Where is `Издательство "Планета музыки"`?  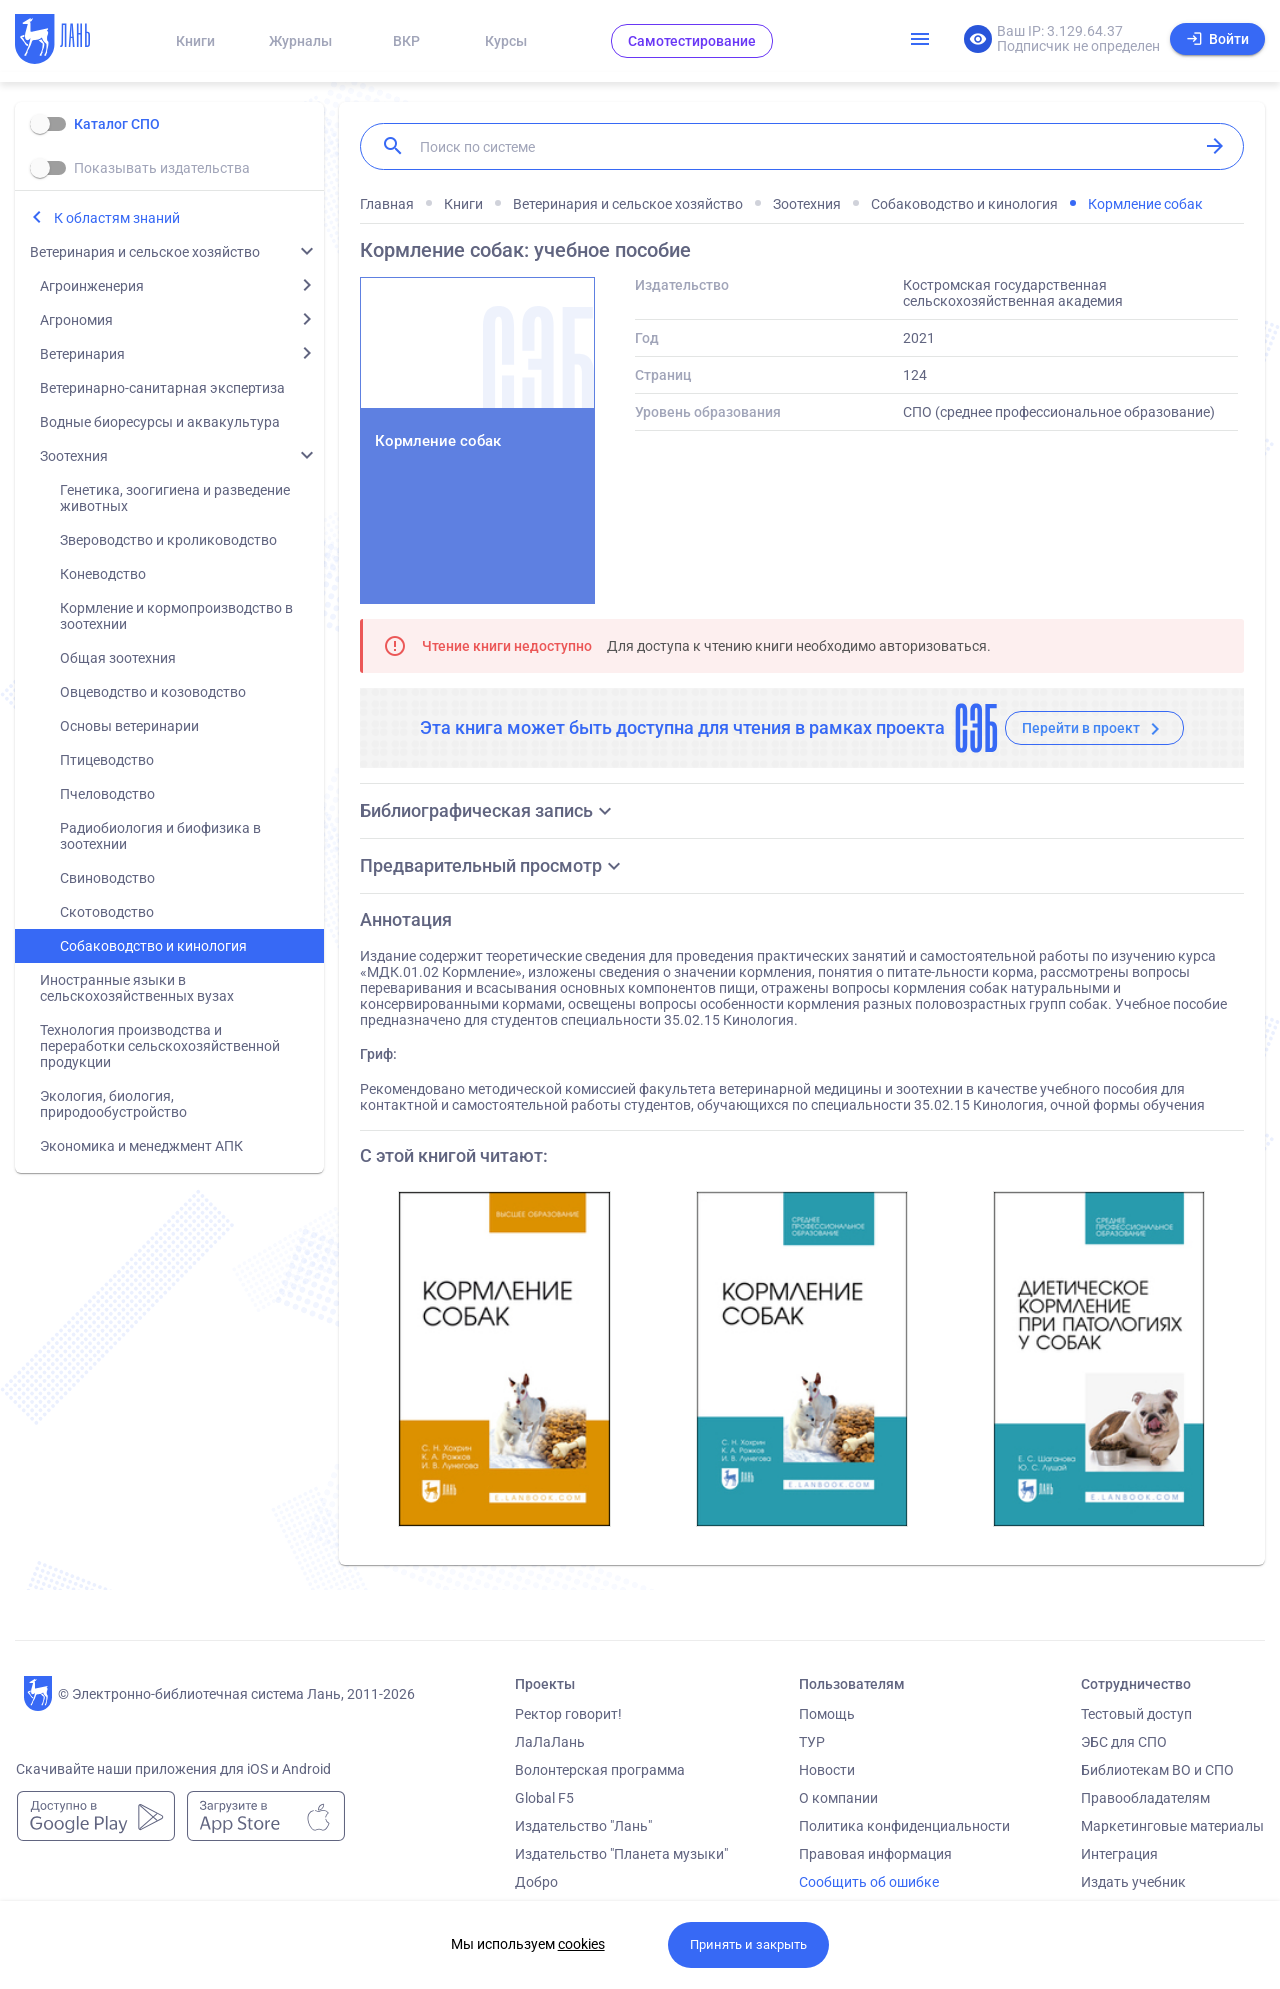
Издательство "Планета музыки" is located at coordinates (621, 1854).